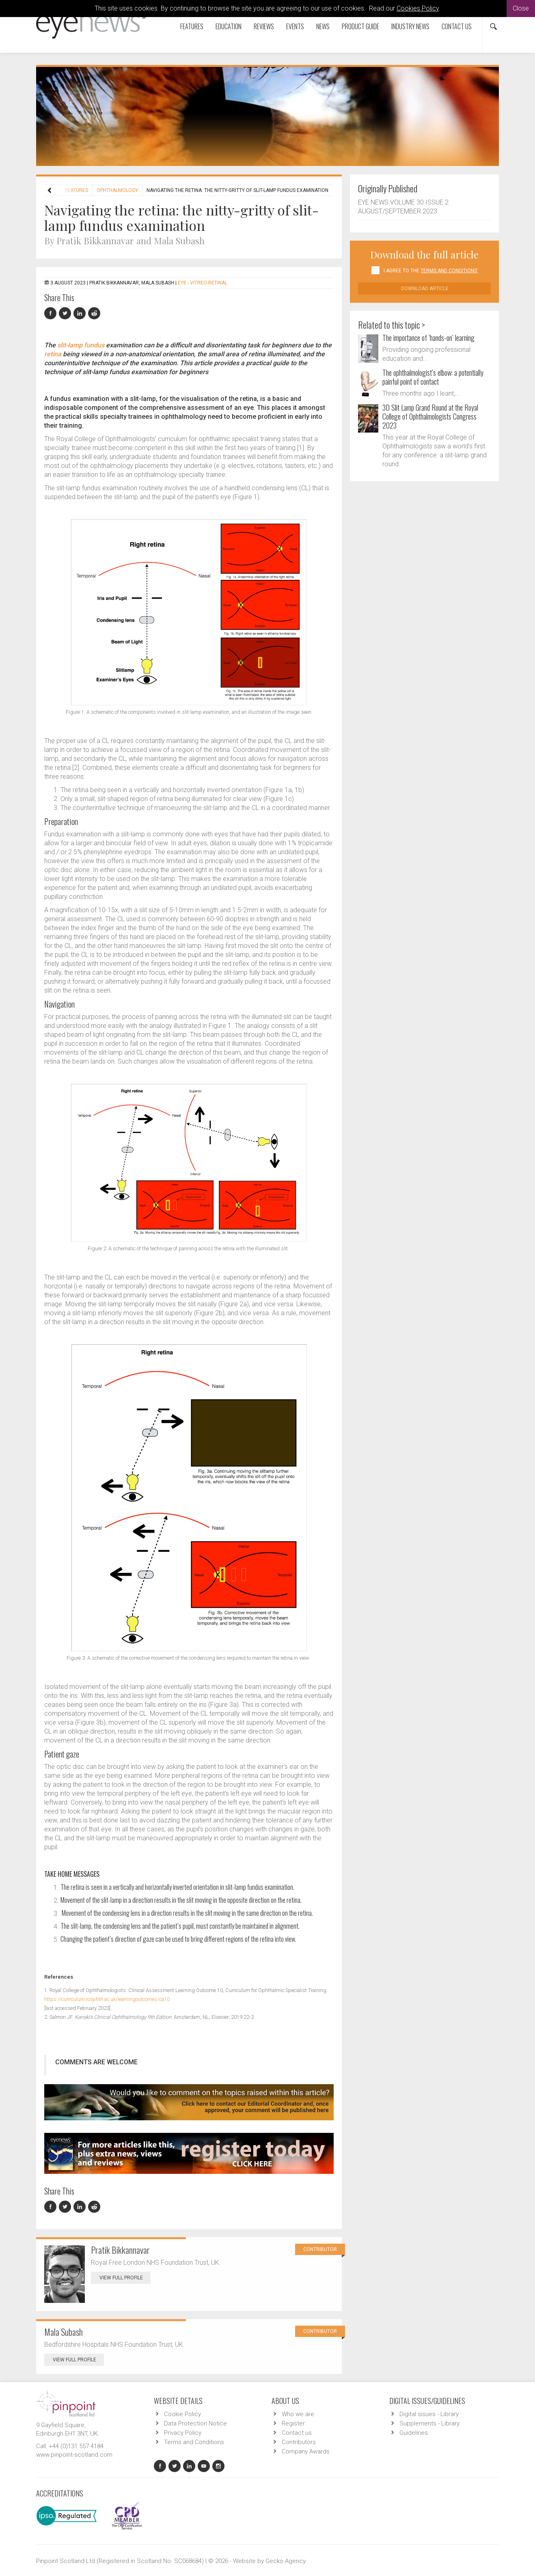  I want to click on www.pinpoint-scotland.com, so click(74, 2454).